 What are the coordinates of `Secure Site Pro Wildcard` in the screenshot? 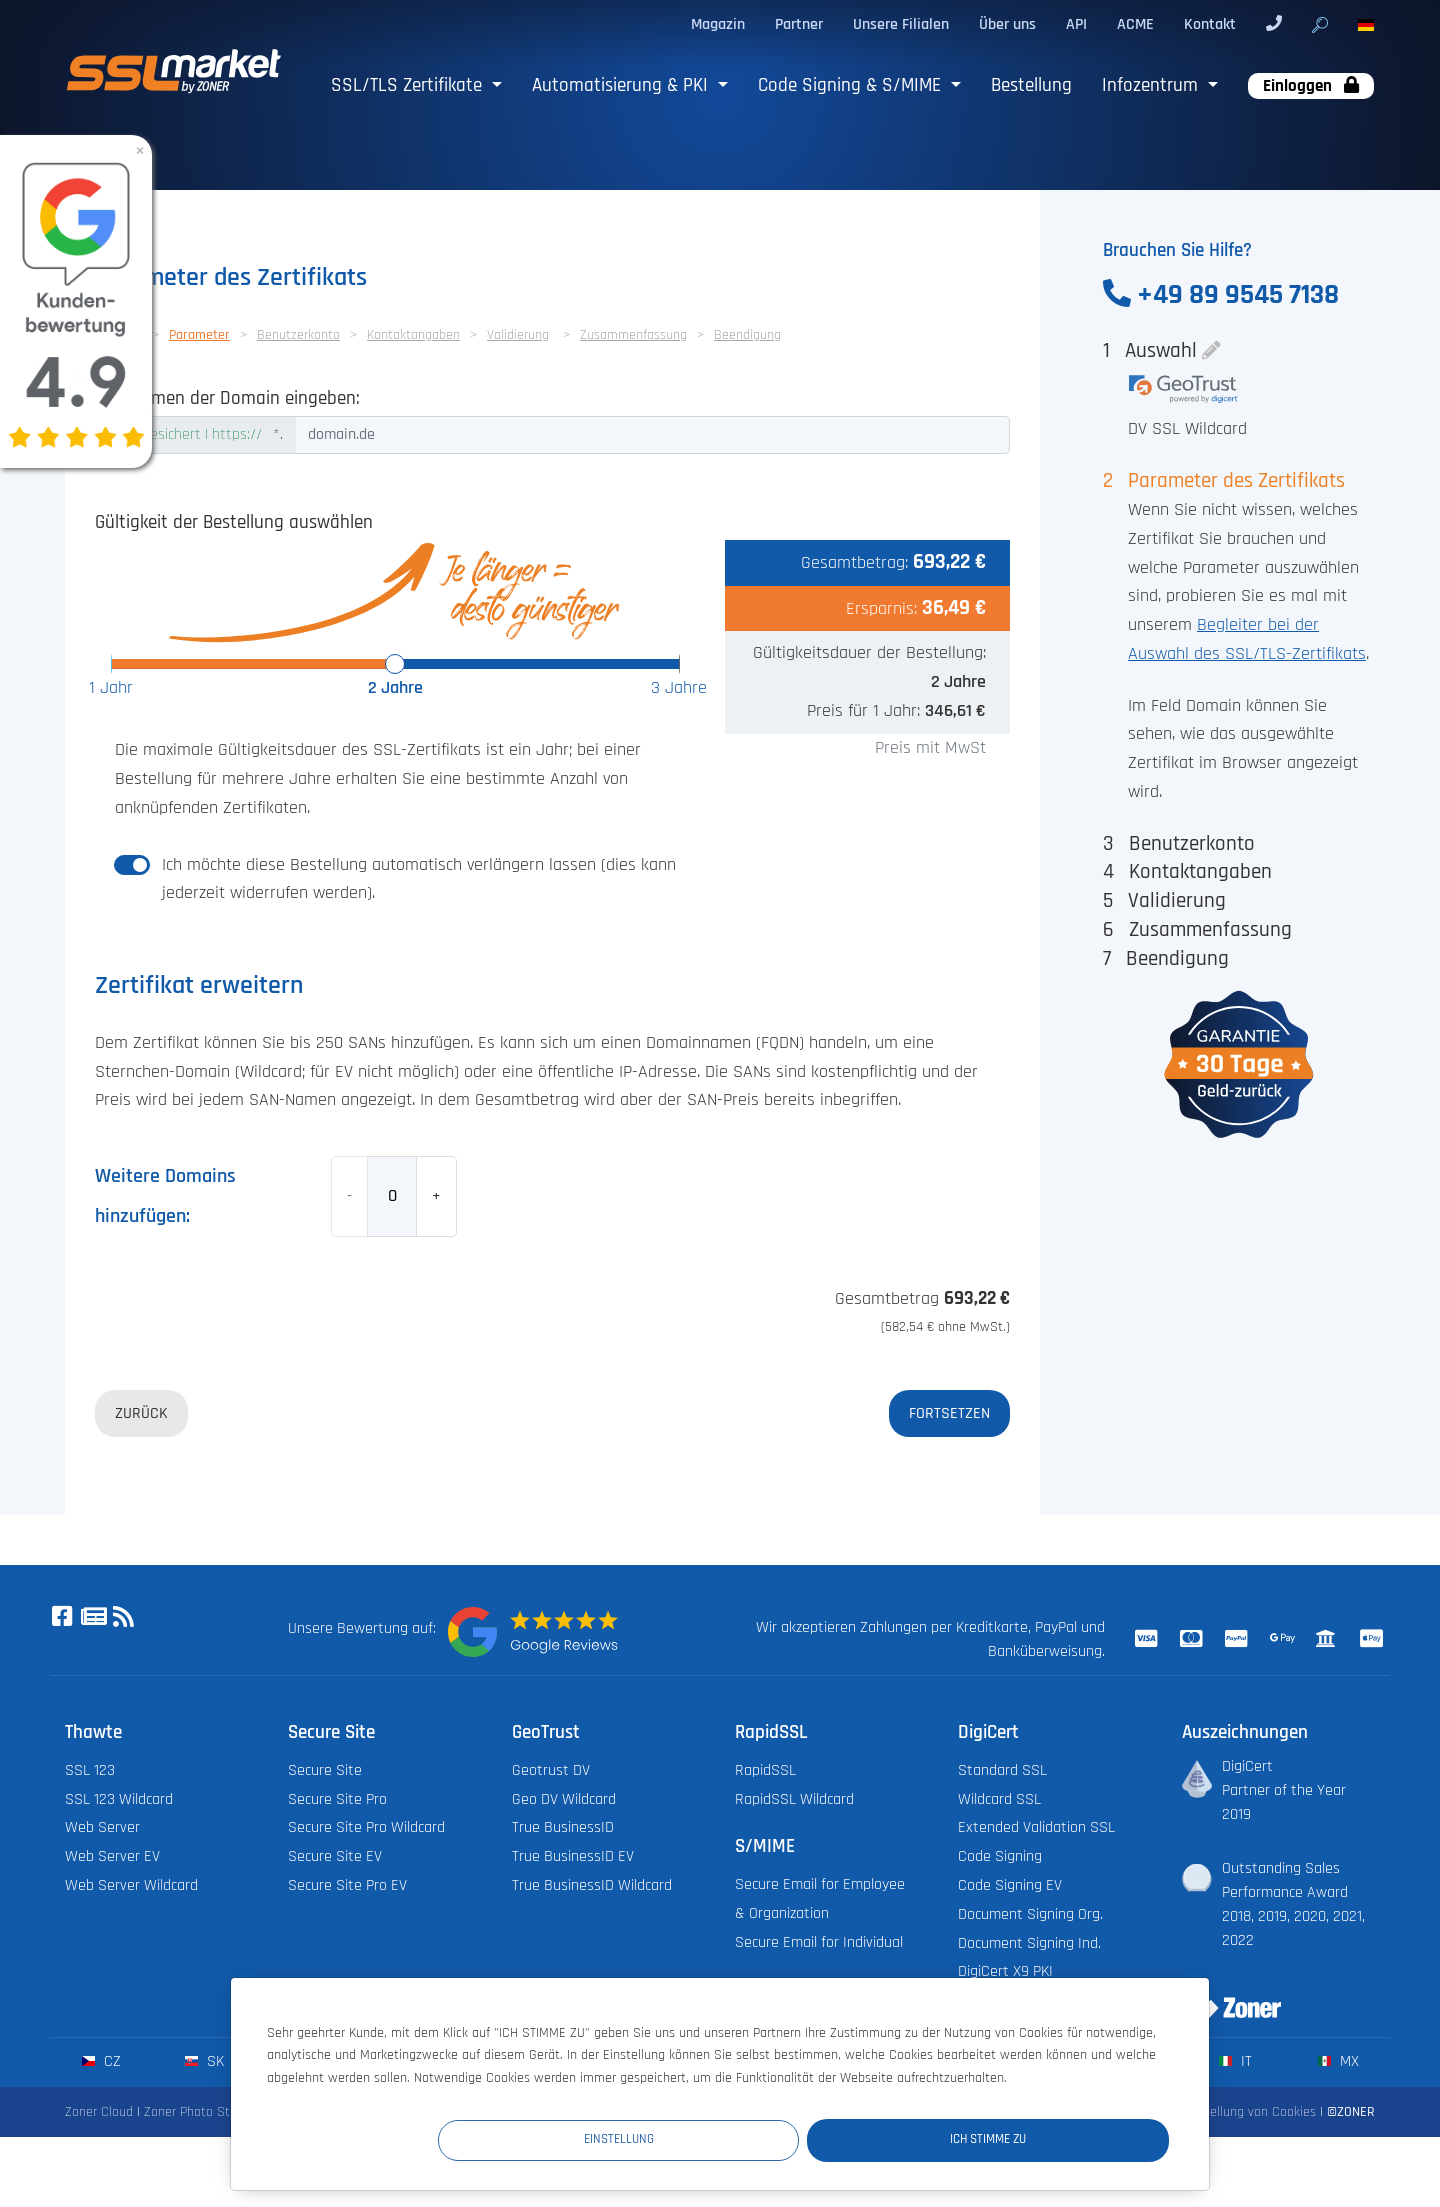 It's located at (366, 1827).